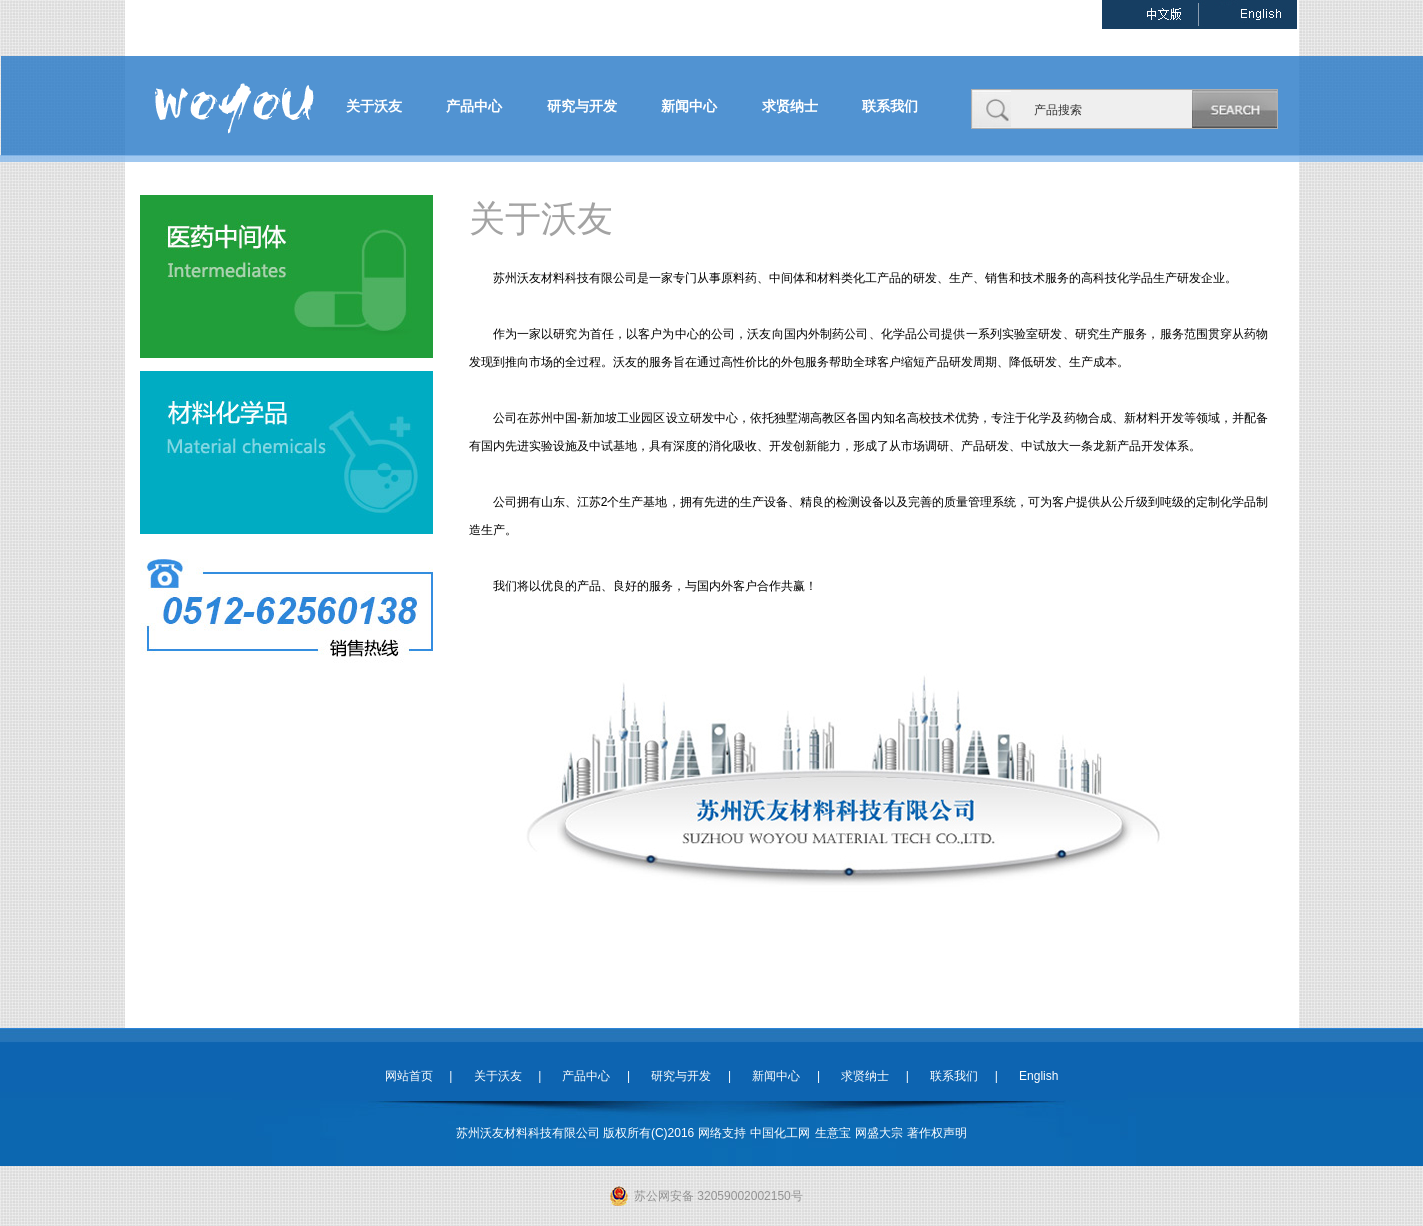  I want to click on 产品中心, so click(474, 106).